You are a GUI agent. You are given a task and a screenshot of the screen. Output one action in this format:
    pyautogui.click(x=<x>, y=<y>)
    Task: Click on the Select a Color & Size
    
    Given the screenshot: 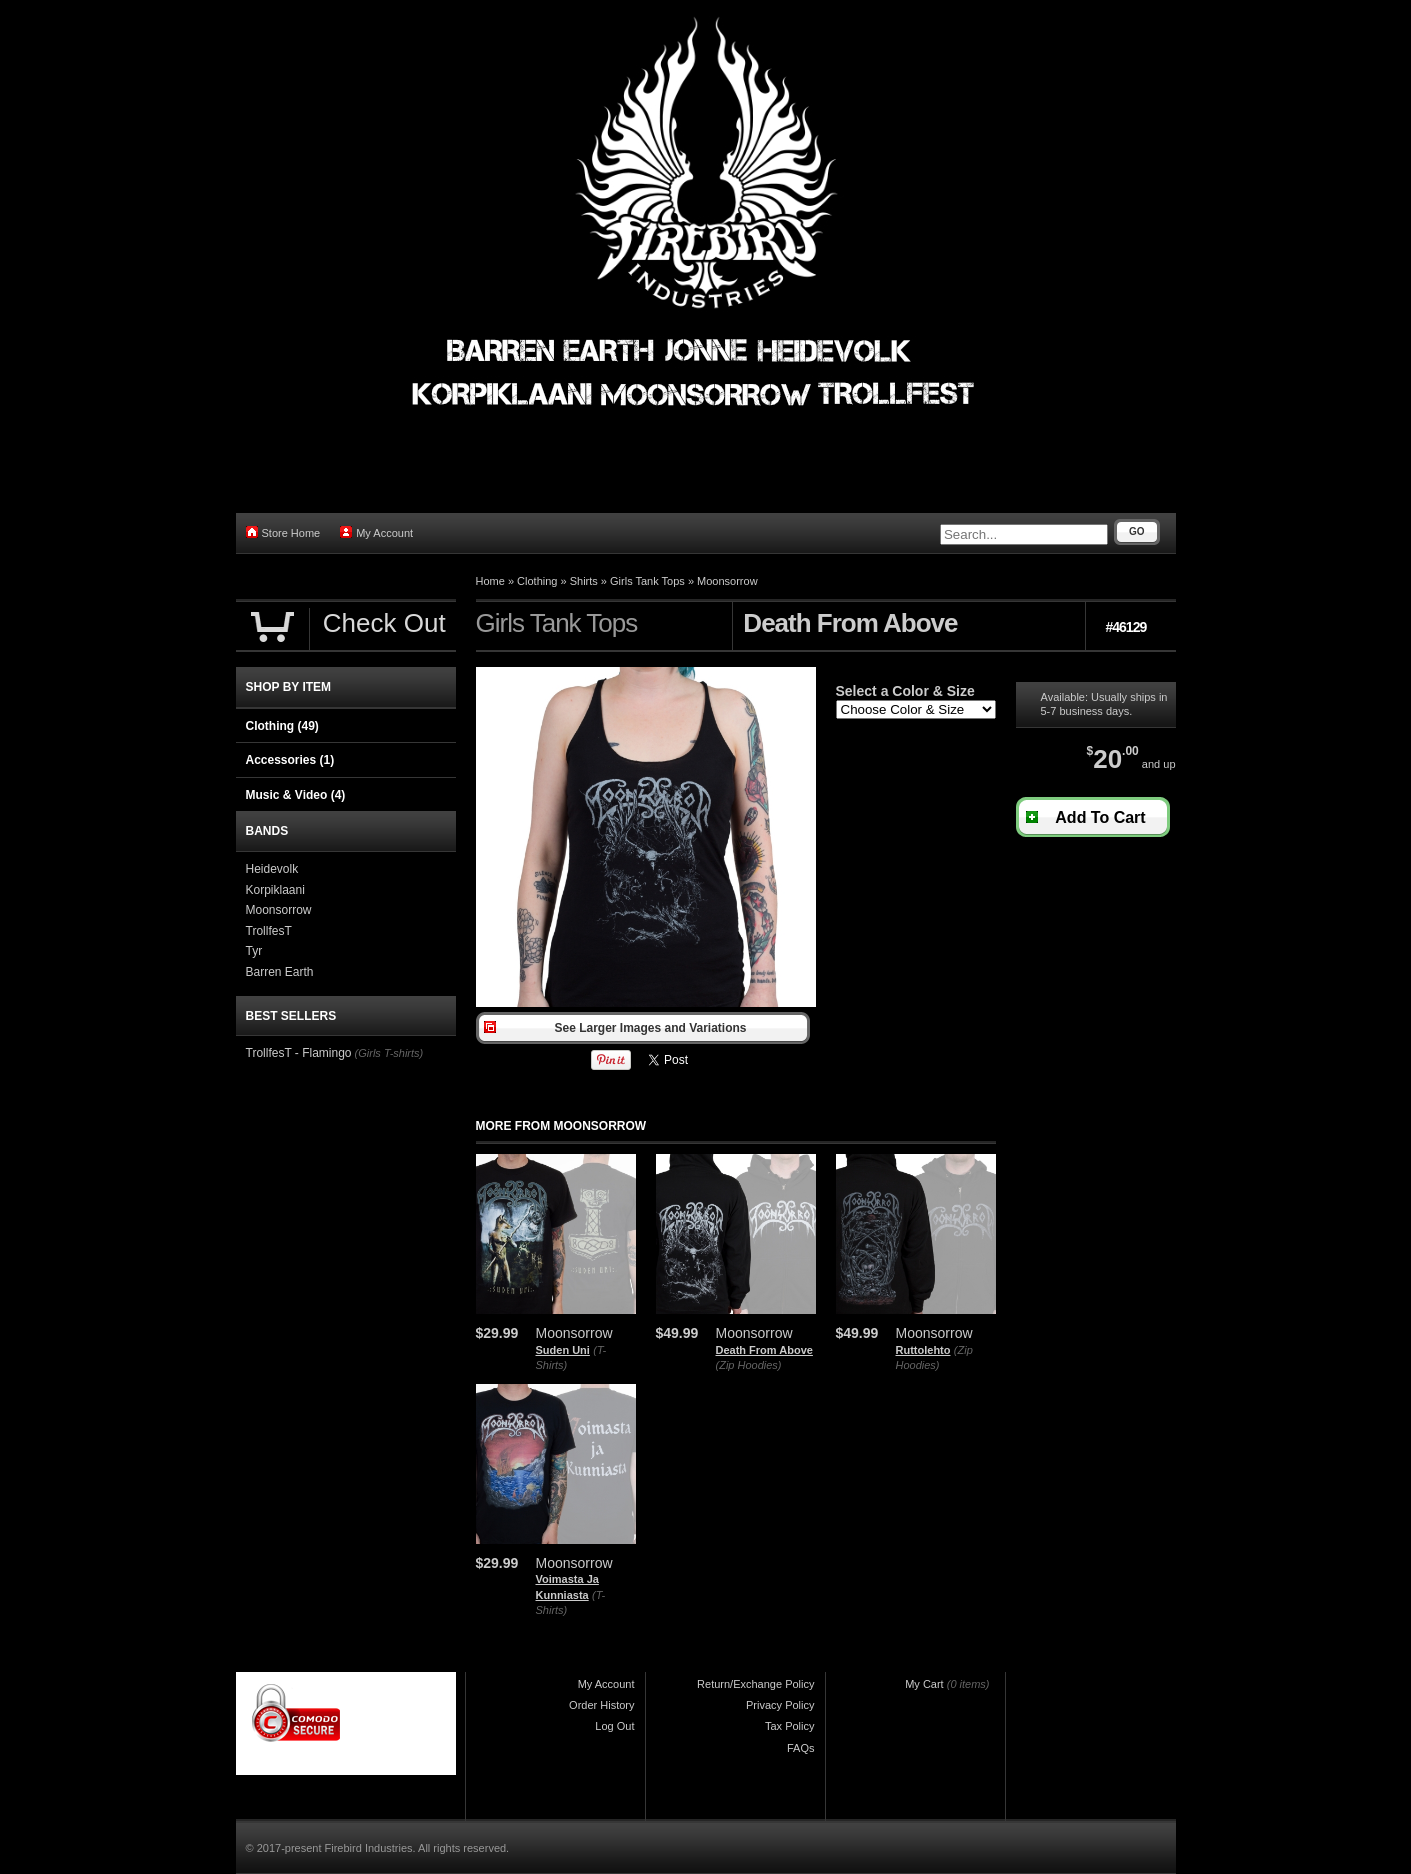 What is the action you would take?
    pyautogui.click(x=905, y=691)
    